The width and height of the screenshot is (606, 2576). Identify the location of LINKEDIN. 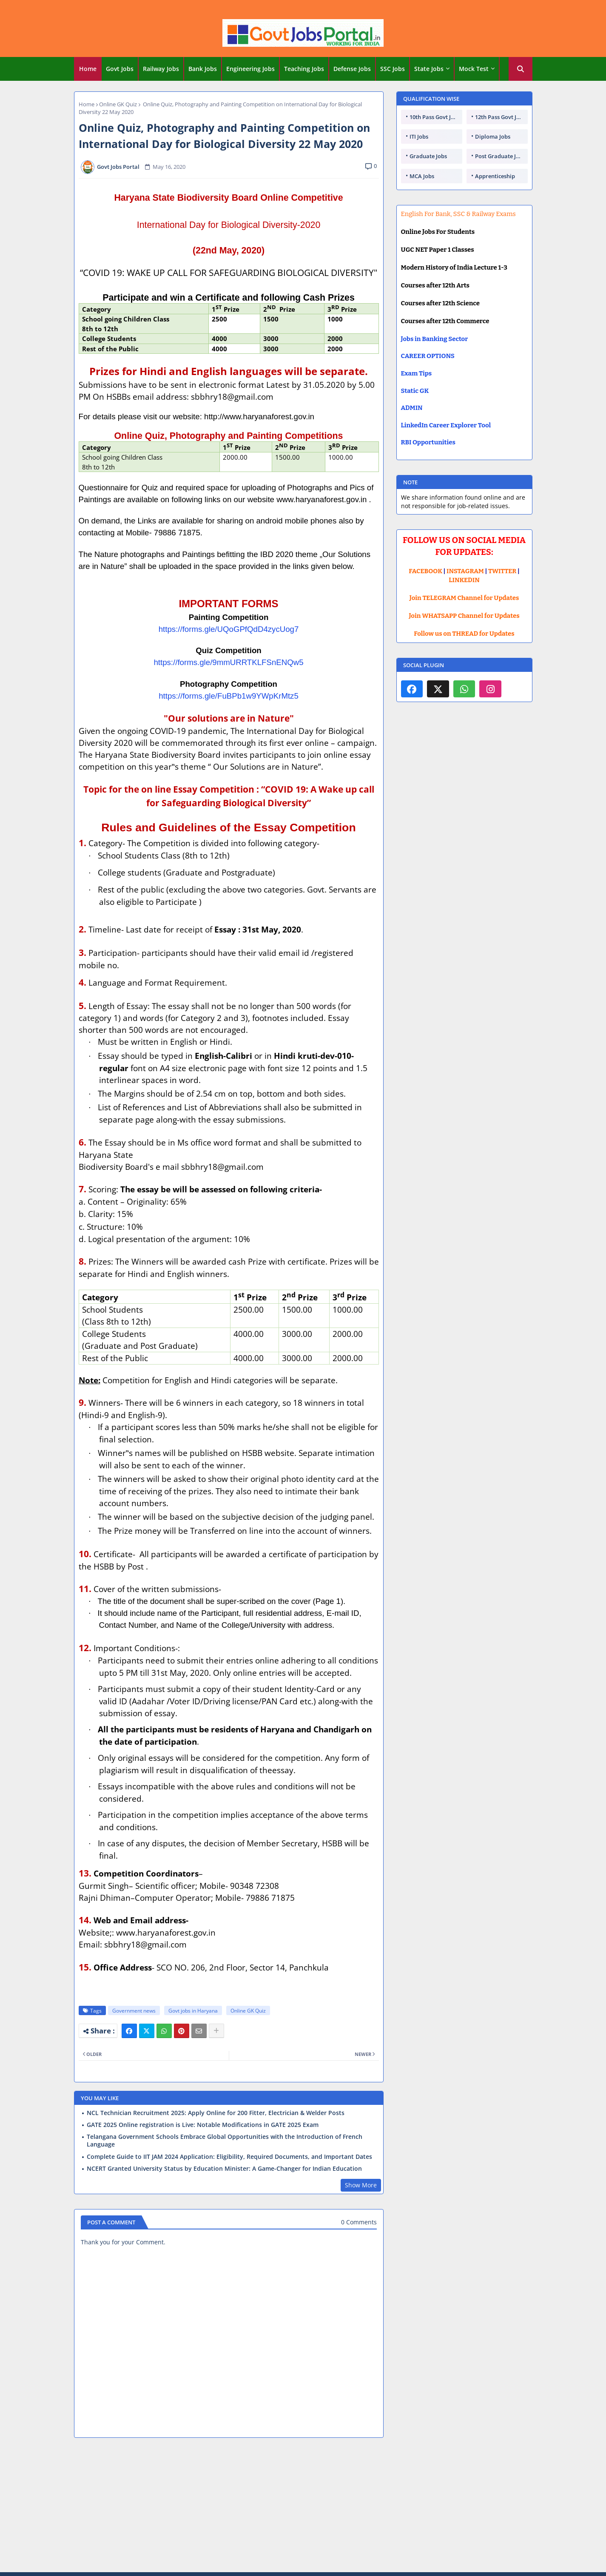
(464, 580).